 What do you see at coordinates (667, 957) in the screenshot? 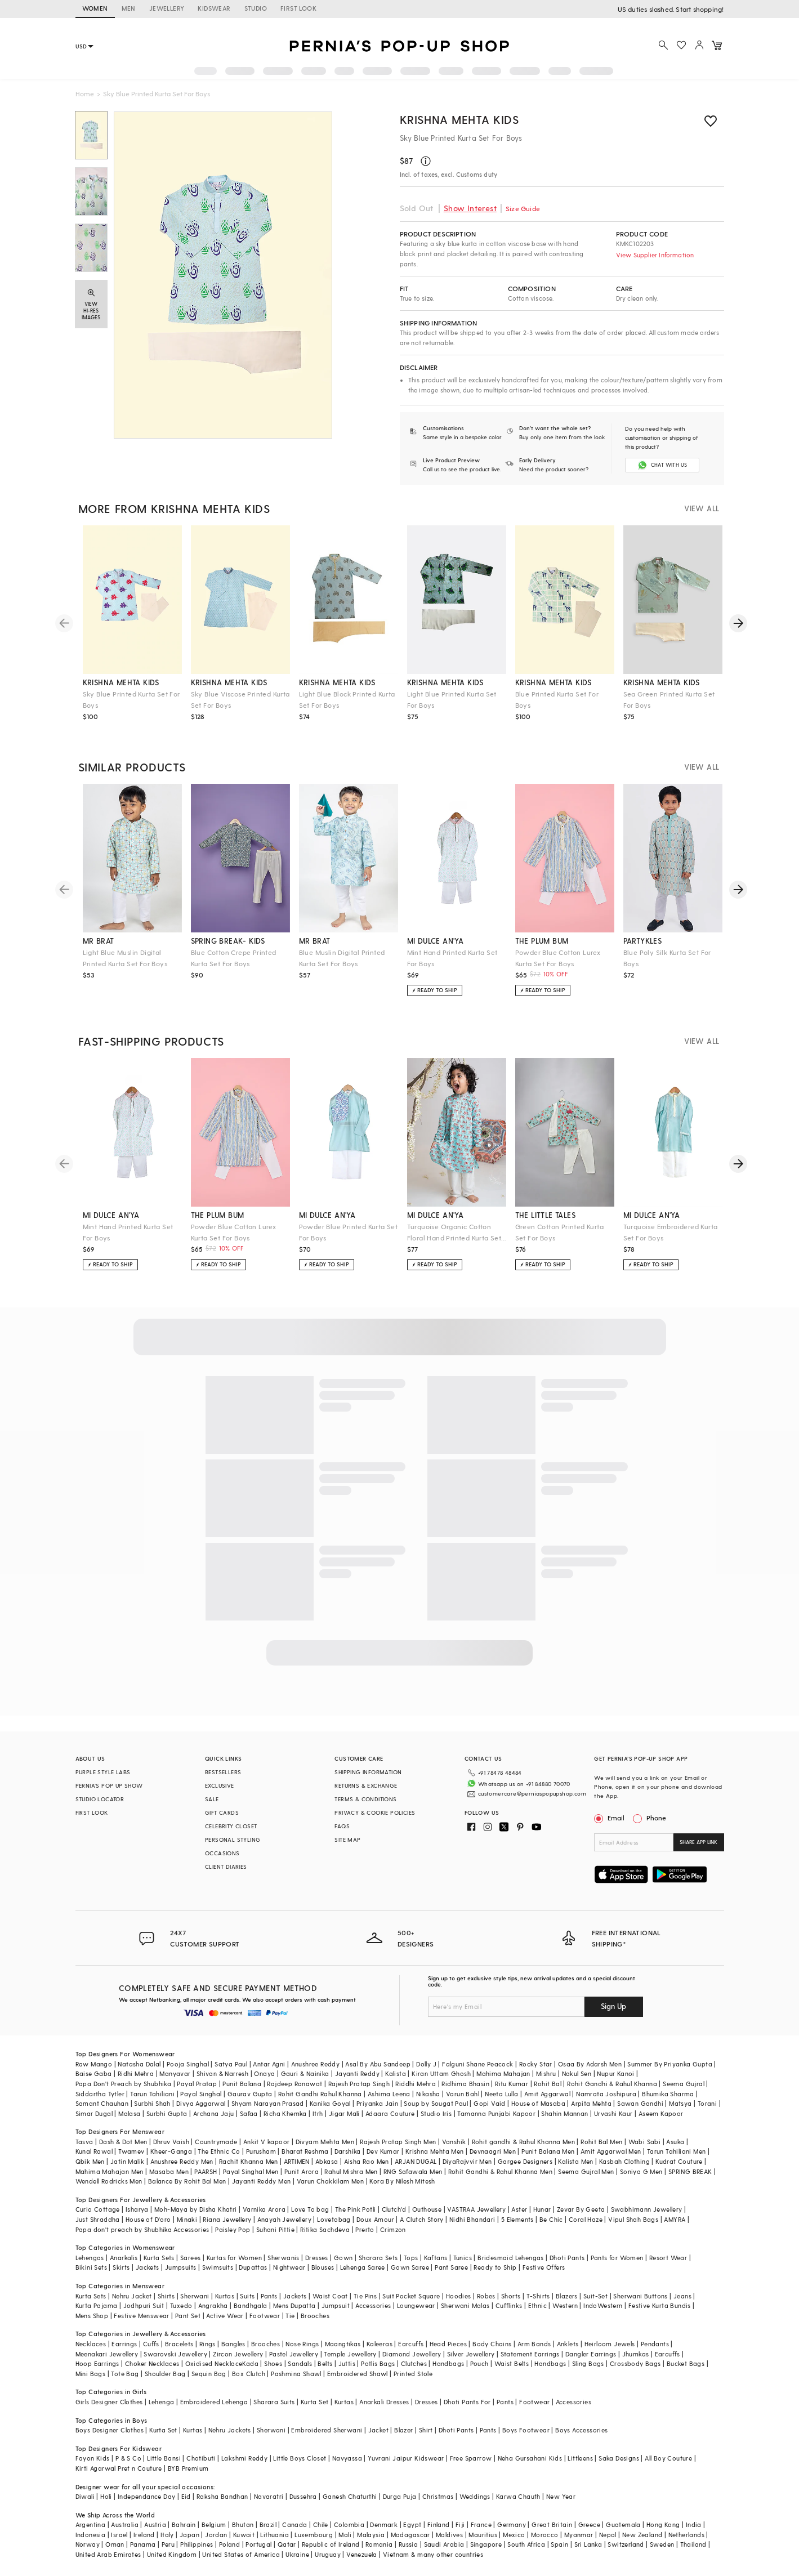
I see `Blue Poly Silk Kurta Set For Boys` at bounding box center [667, 957].